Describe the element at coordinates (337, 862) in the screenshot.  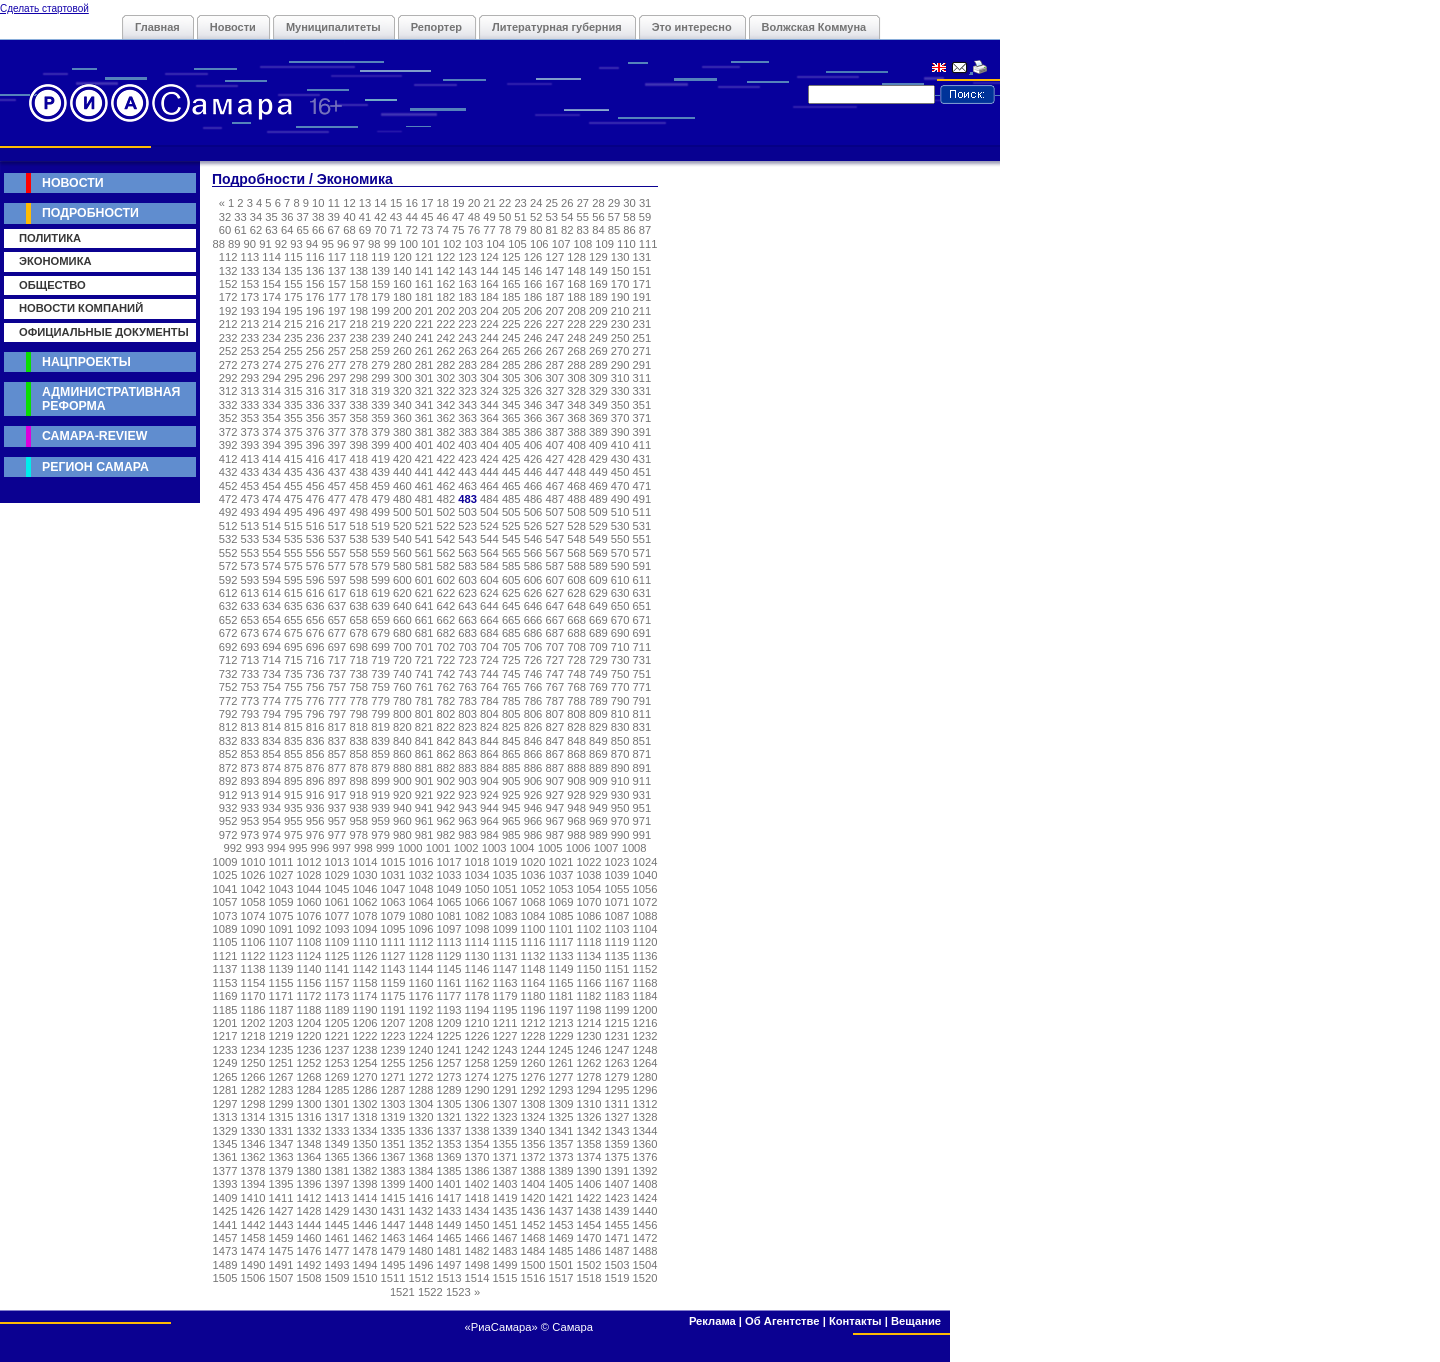
I see `1013` at that location.